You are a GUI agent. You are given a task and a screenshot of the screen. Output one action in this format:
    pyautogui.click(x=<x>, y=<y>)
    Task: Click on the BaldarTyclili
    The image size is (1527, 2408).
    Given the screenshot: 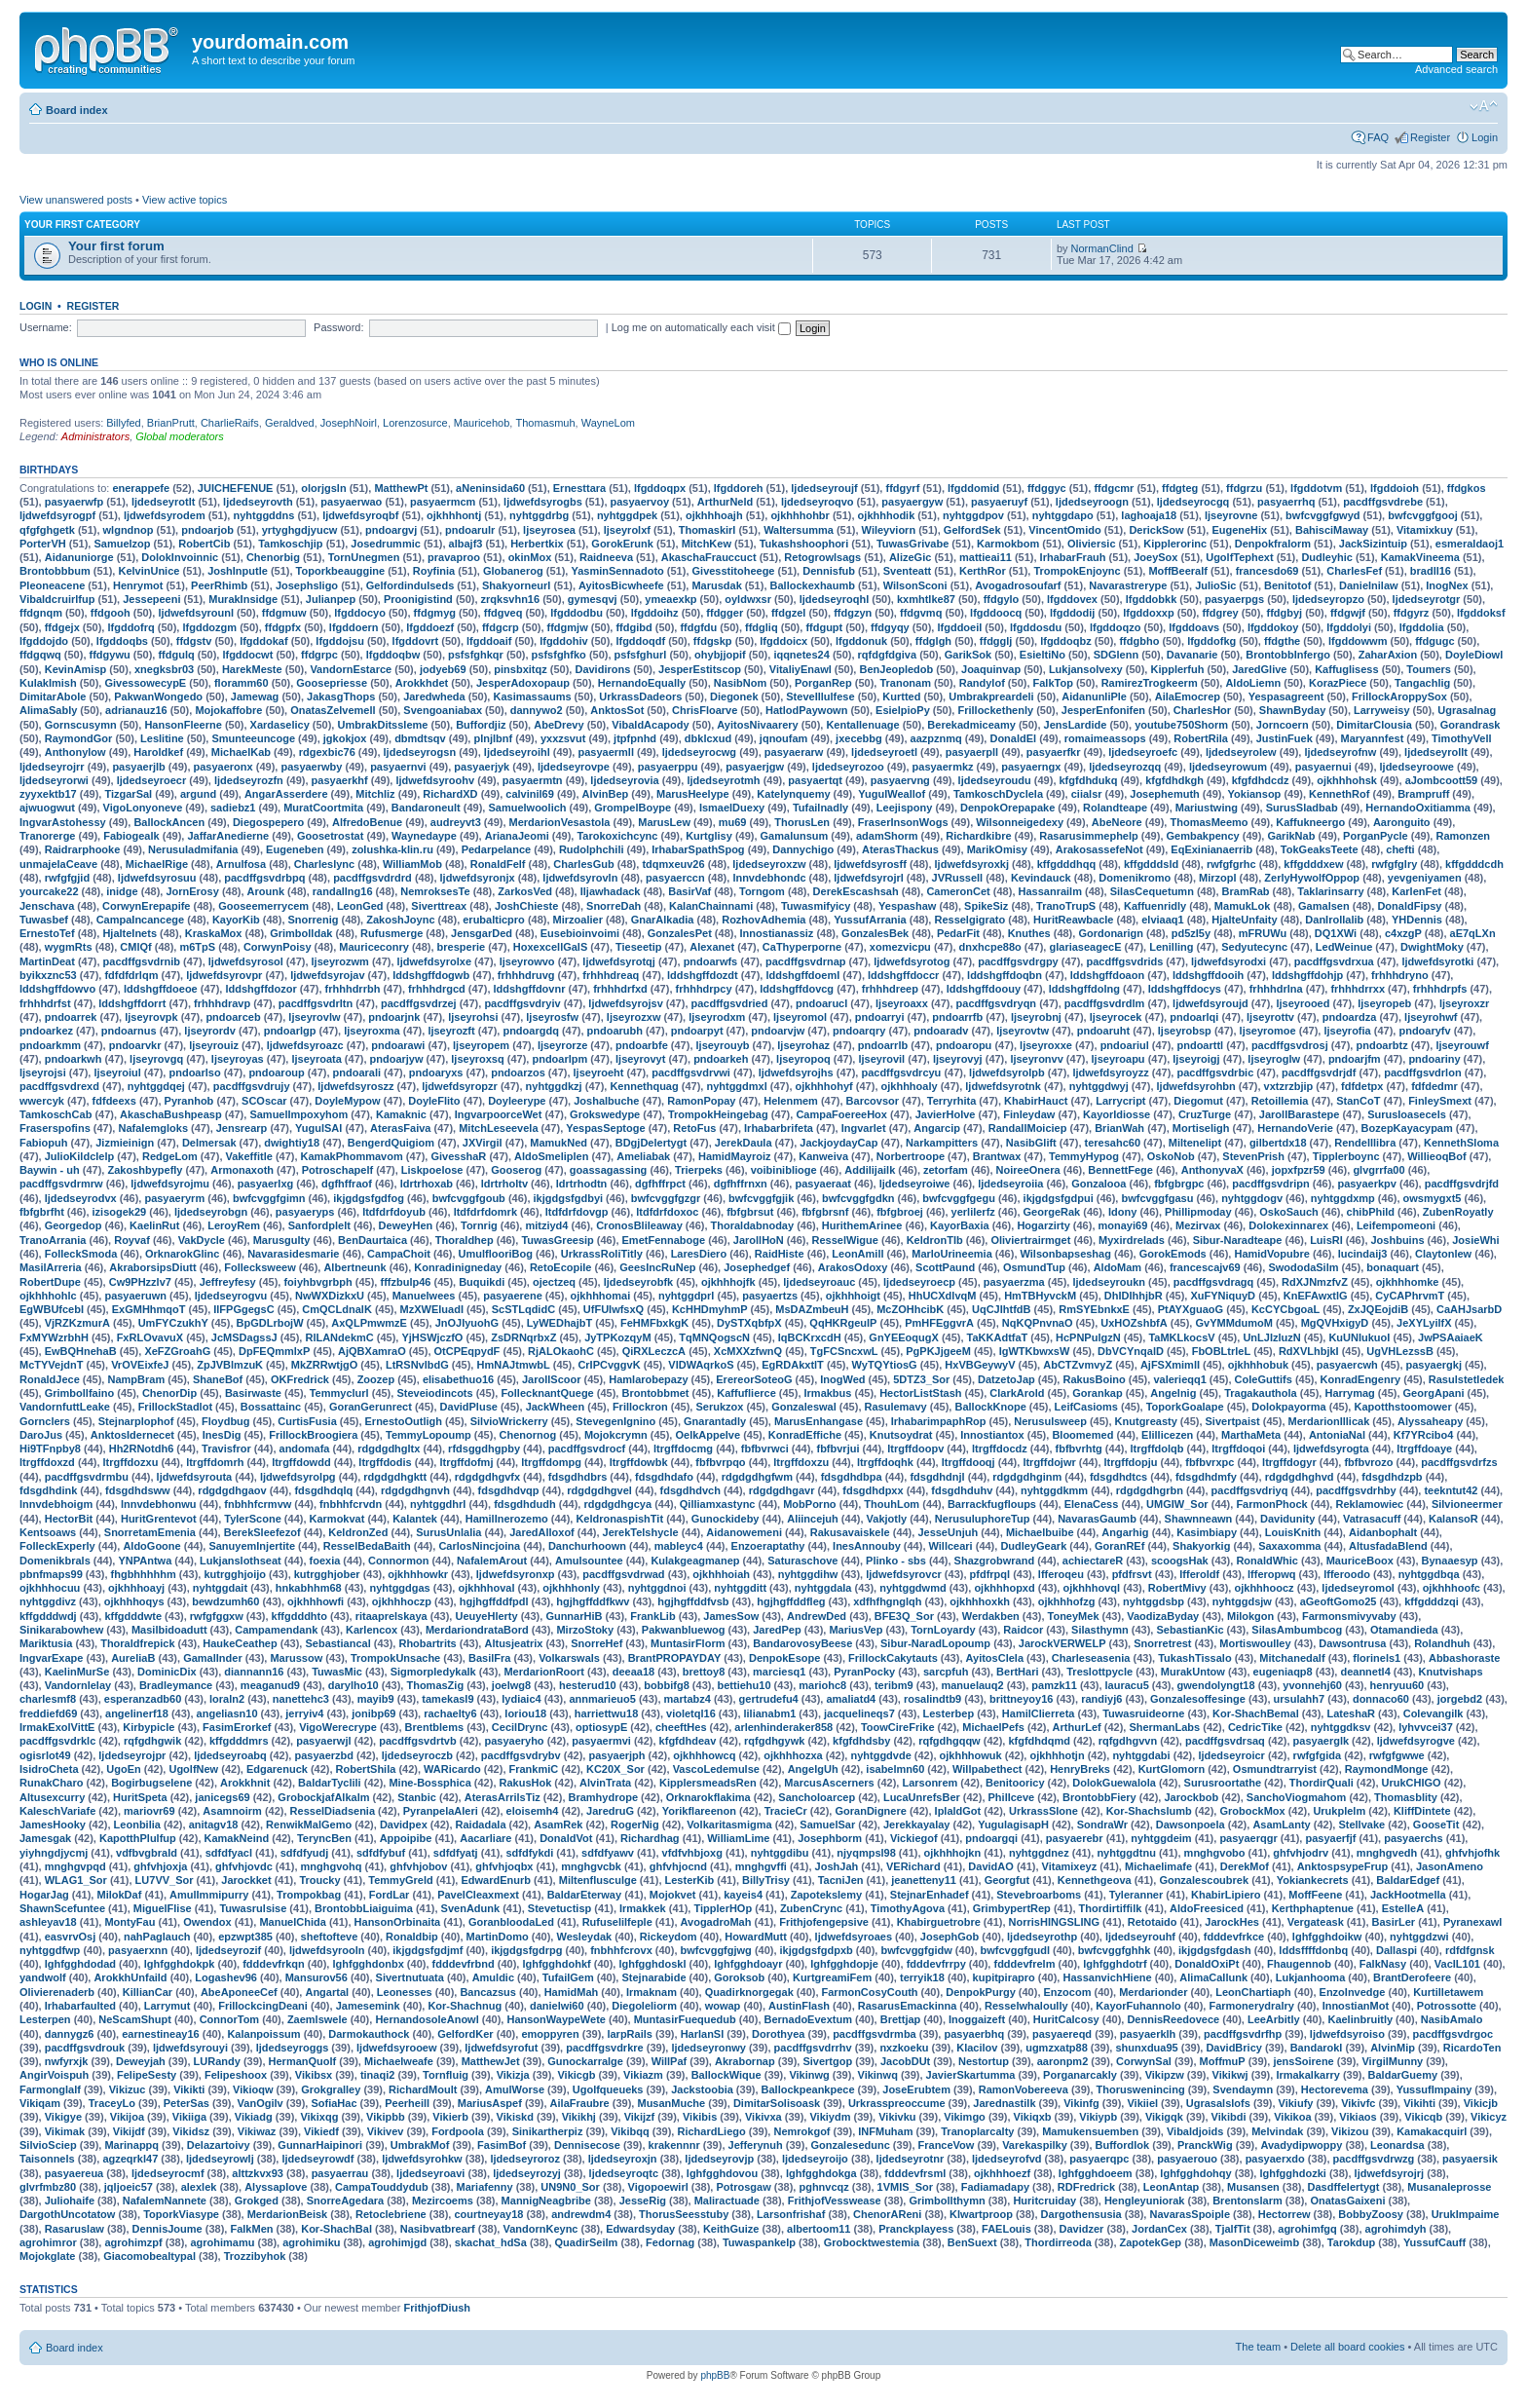 What is the action you would take?
    pyautogui.click(x=329, y=1782)
    